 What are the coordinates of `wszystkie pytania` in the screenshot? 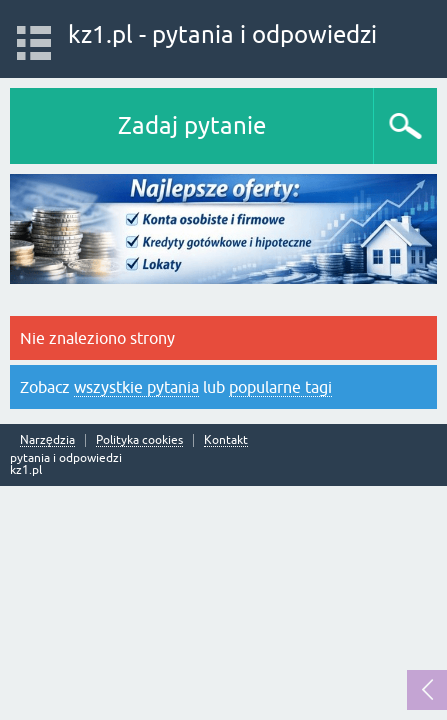 It's located at (136, 387).